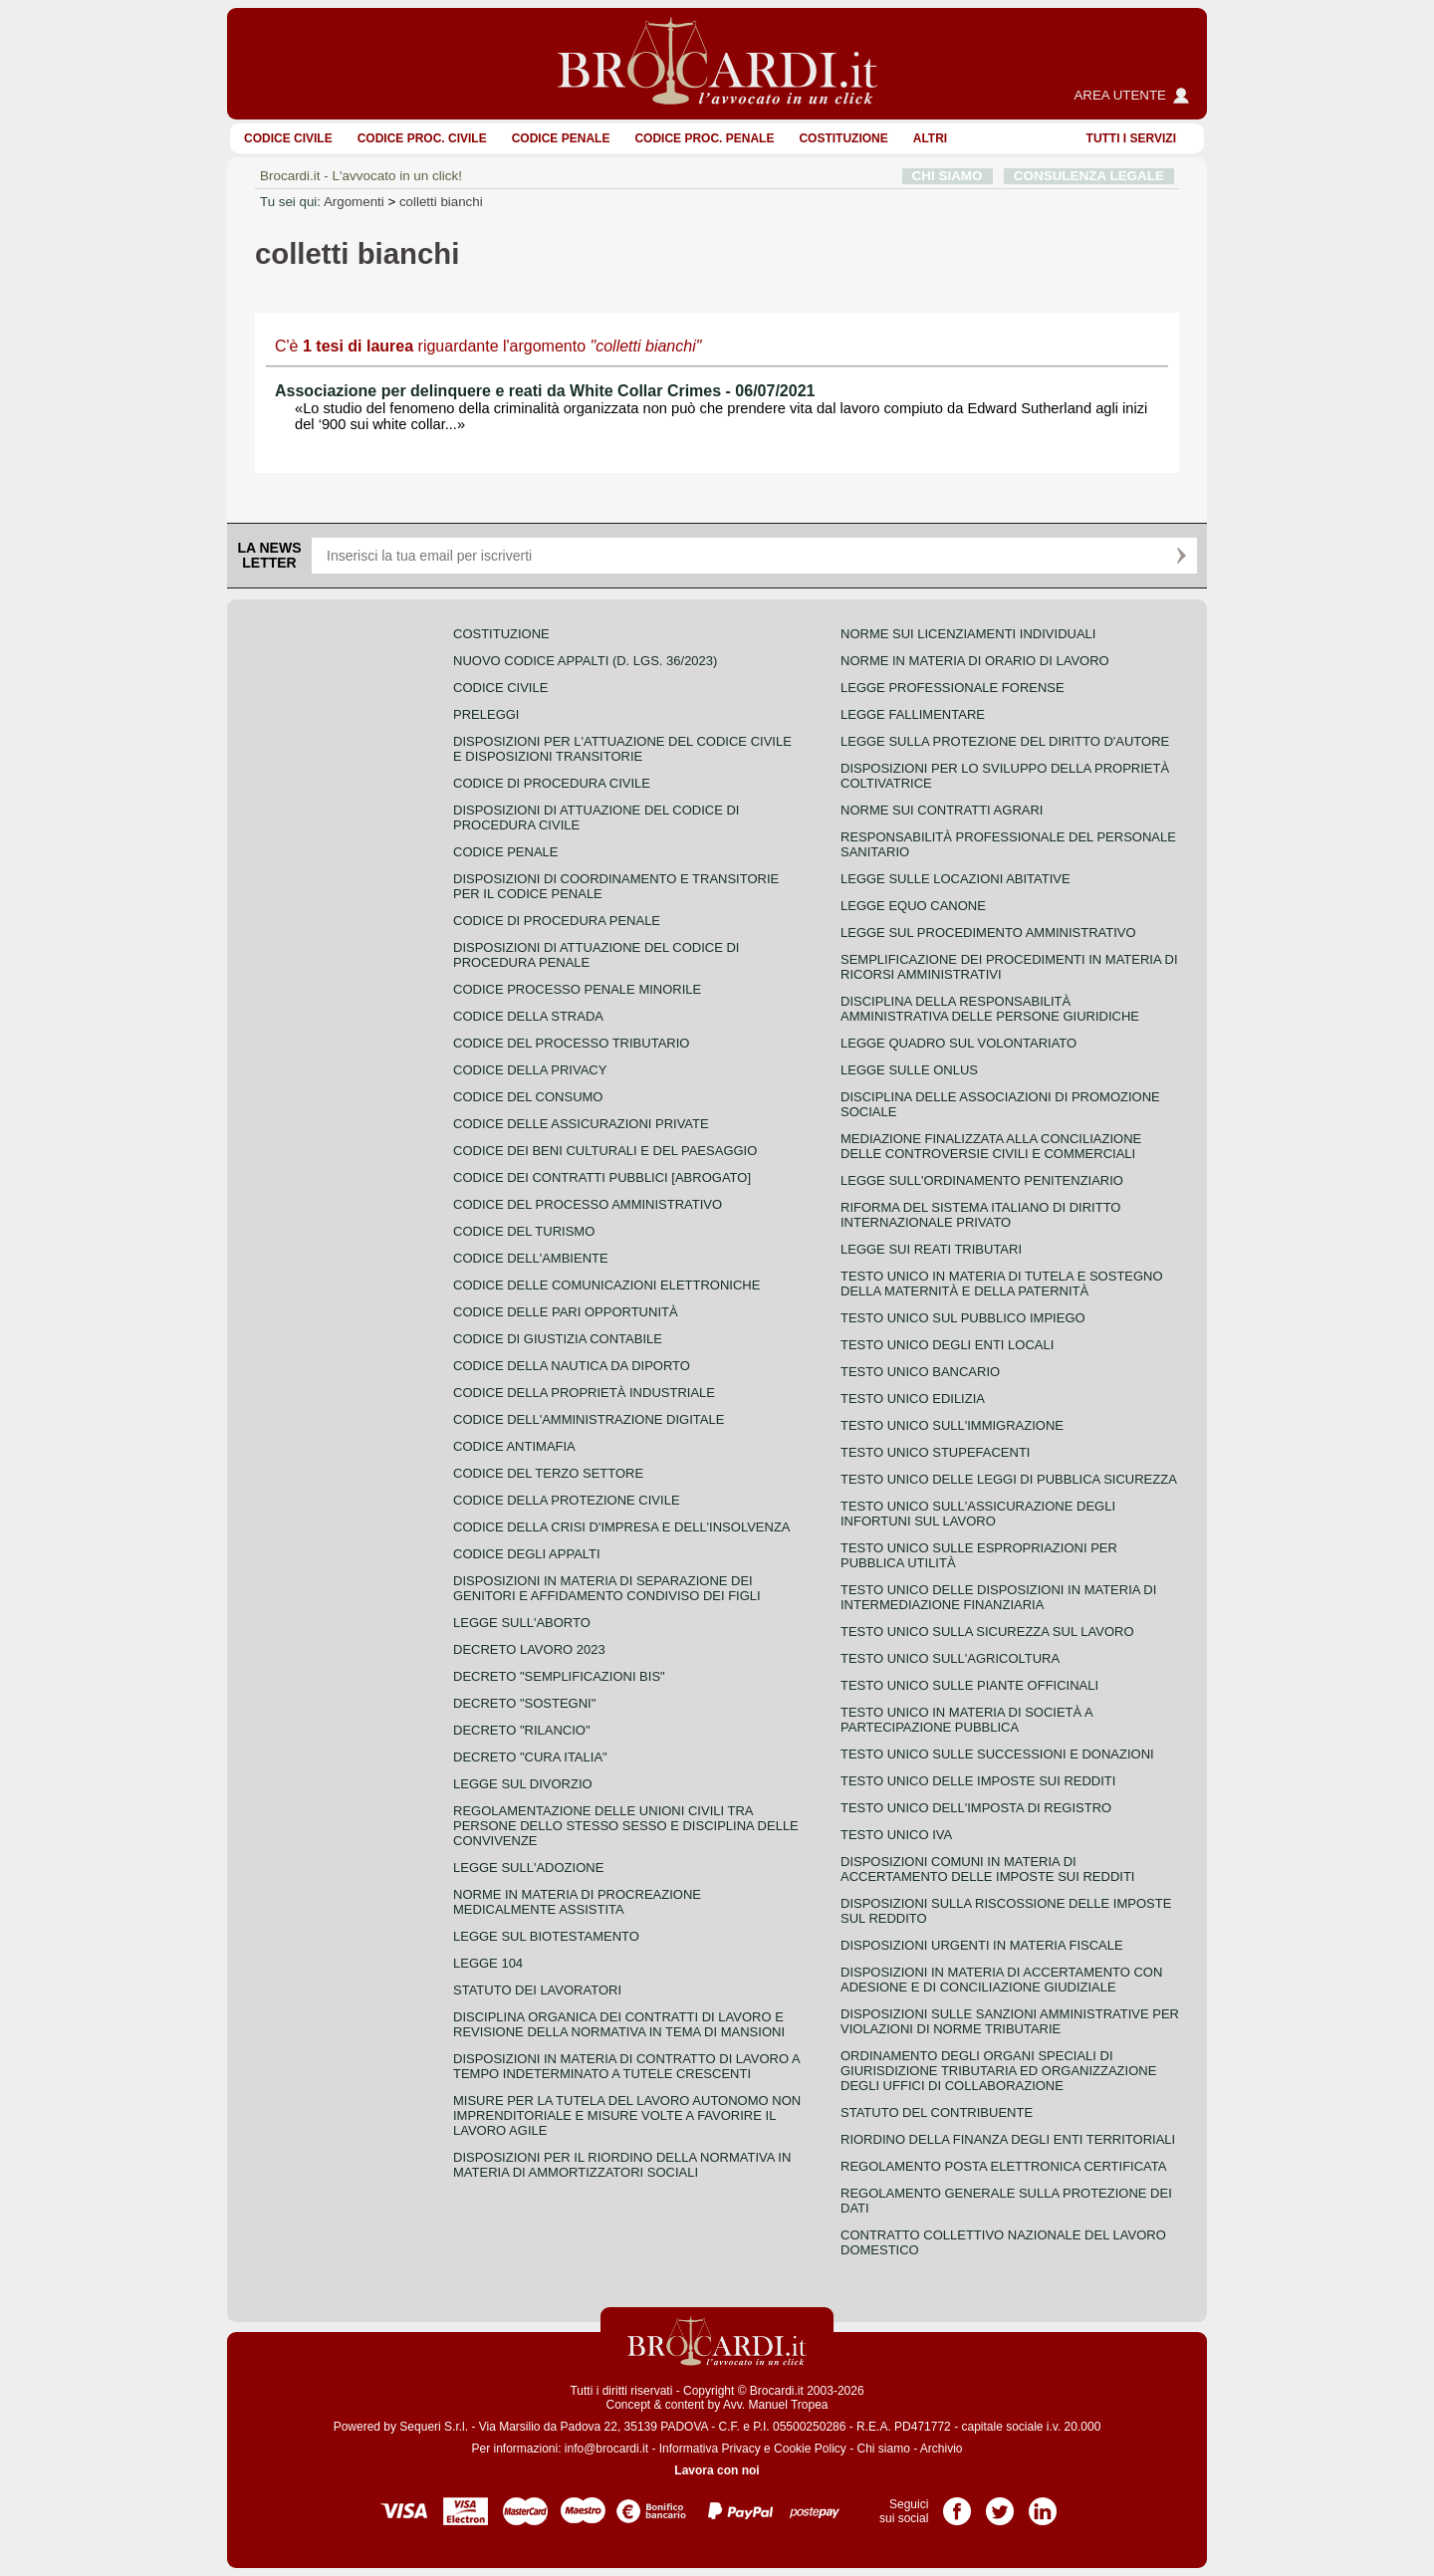 The height and width of the screenshot is (2576, 1434). What do you see at coordinates (529, 1649) in the screenshot?
I see `Decreto lavoro 2023` at bounding box center [529, 1649].